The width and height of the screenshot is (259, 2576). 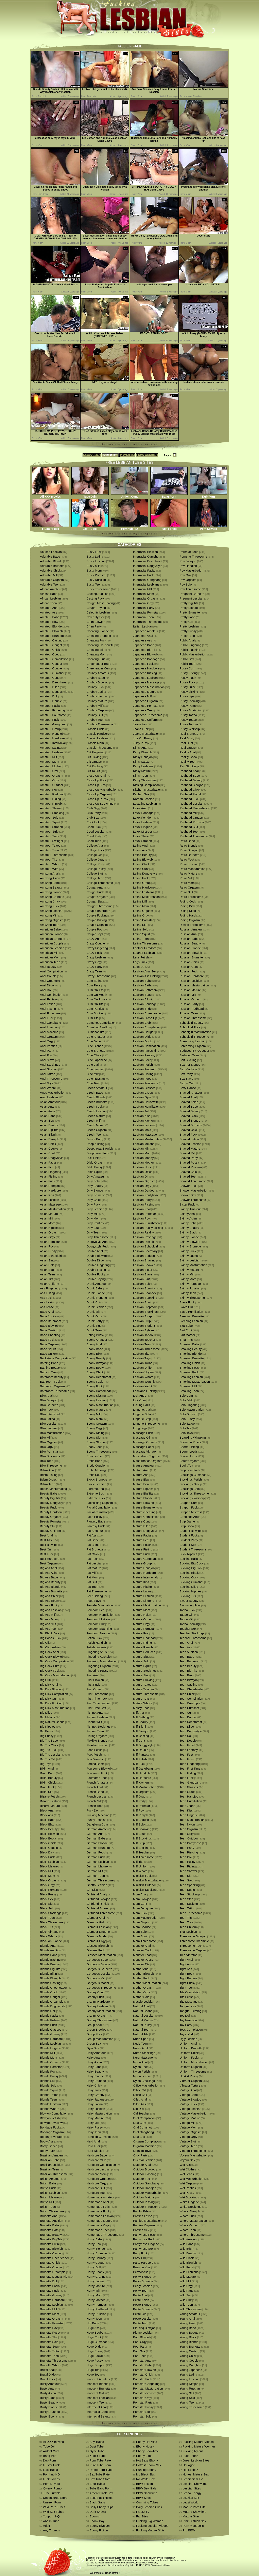 What do you see at coordinates (189, 2360) in the screenshot?
I see `Young Couple` at bounding box center [189, 2360].